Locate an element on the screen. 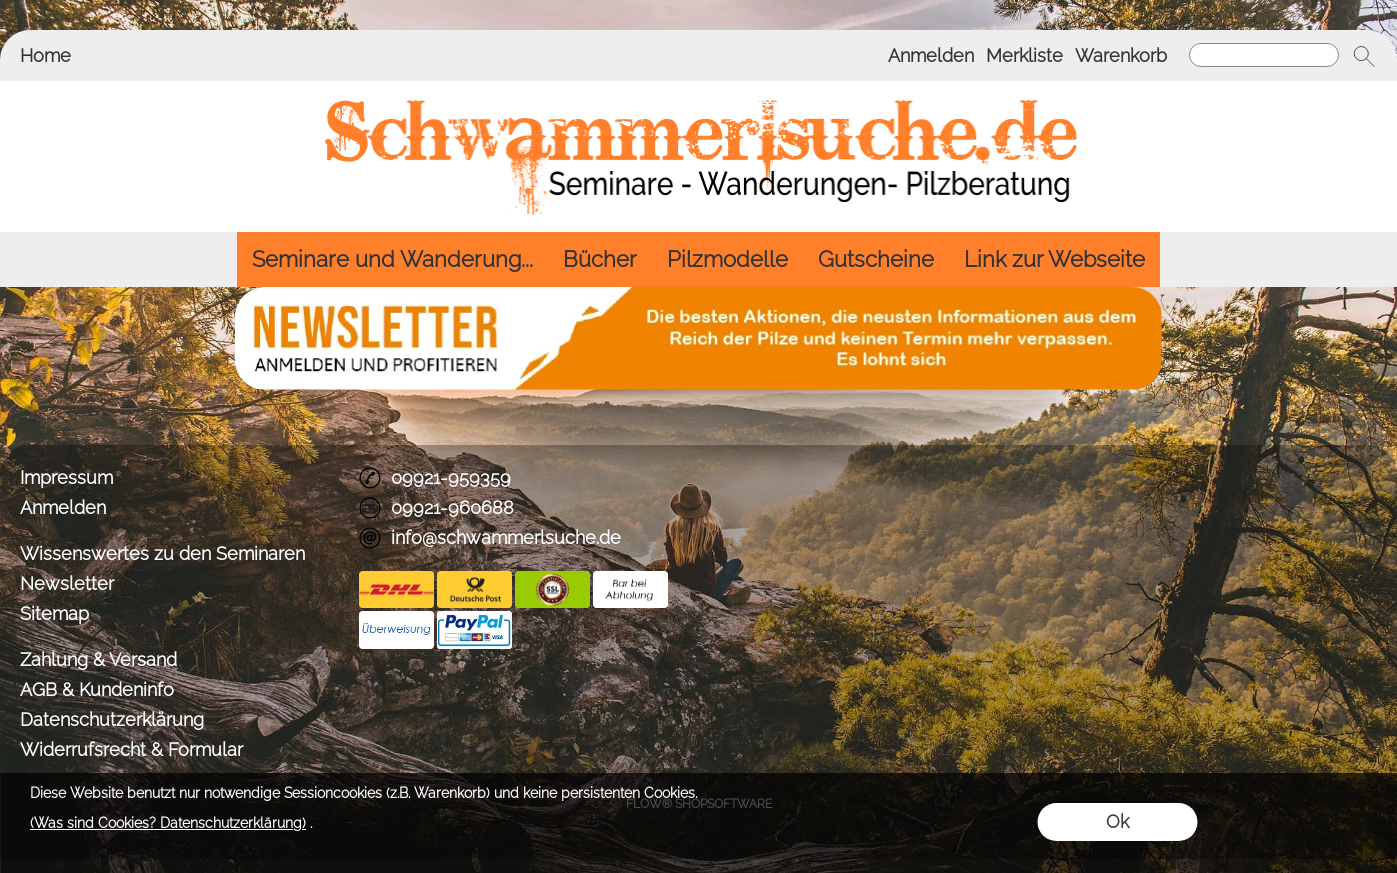 The width and height of the screenshot is (1397, 873). Merkliste is located at coordinates (1024, 55).